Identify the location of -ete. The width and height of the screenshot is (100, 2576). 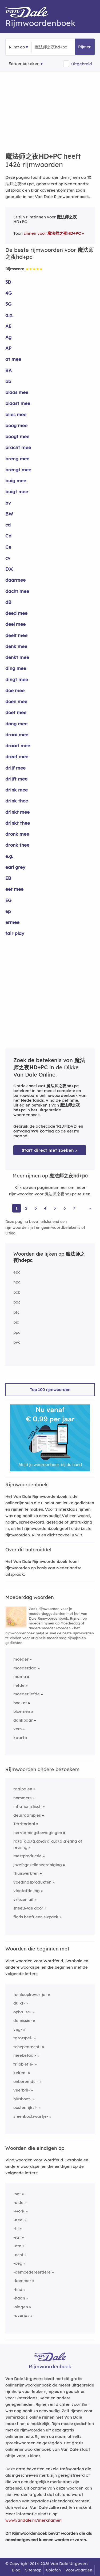
(17, 2245).